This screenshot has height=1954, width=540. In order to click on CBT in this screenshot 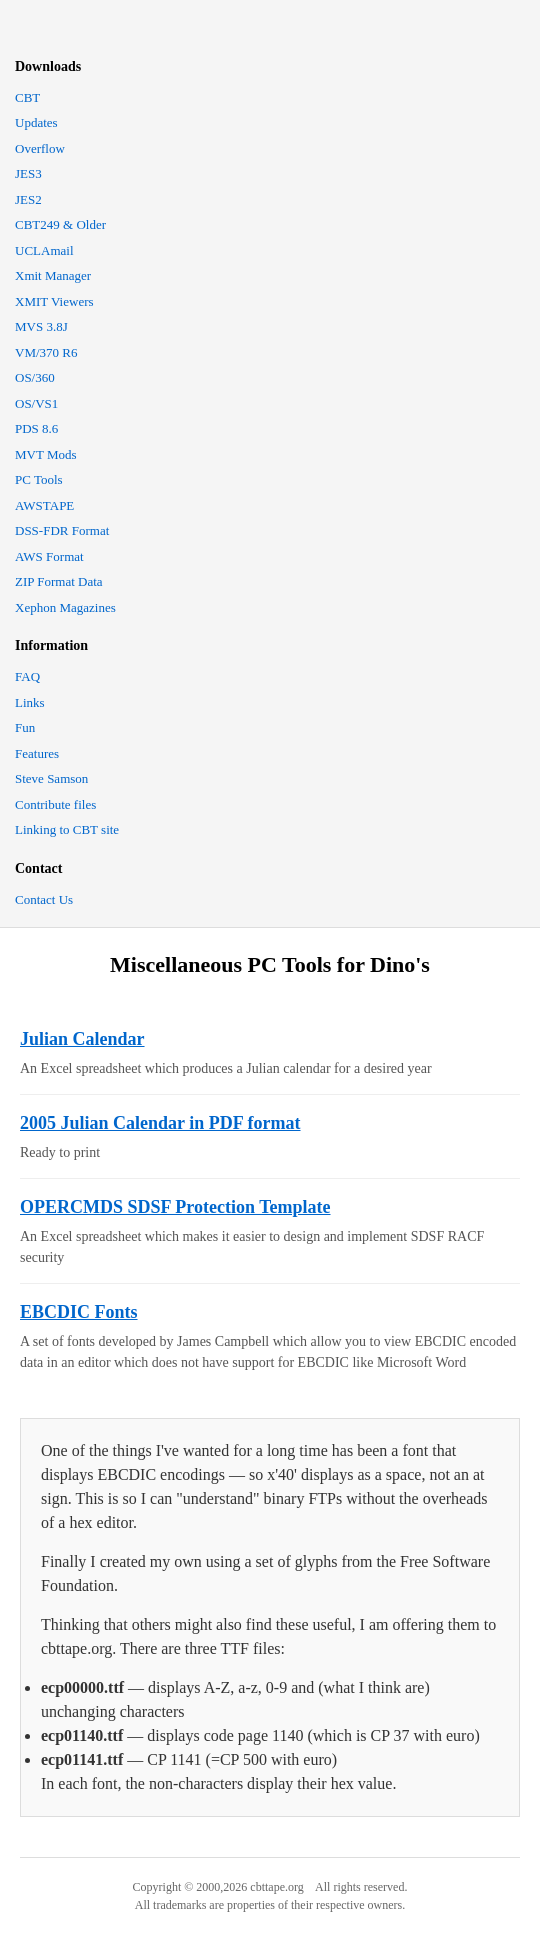, I will do `click(27, 97)`.